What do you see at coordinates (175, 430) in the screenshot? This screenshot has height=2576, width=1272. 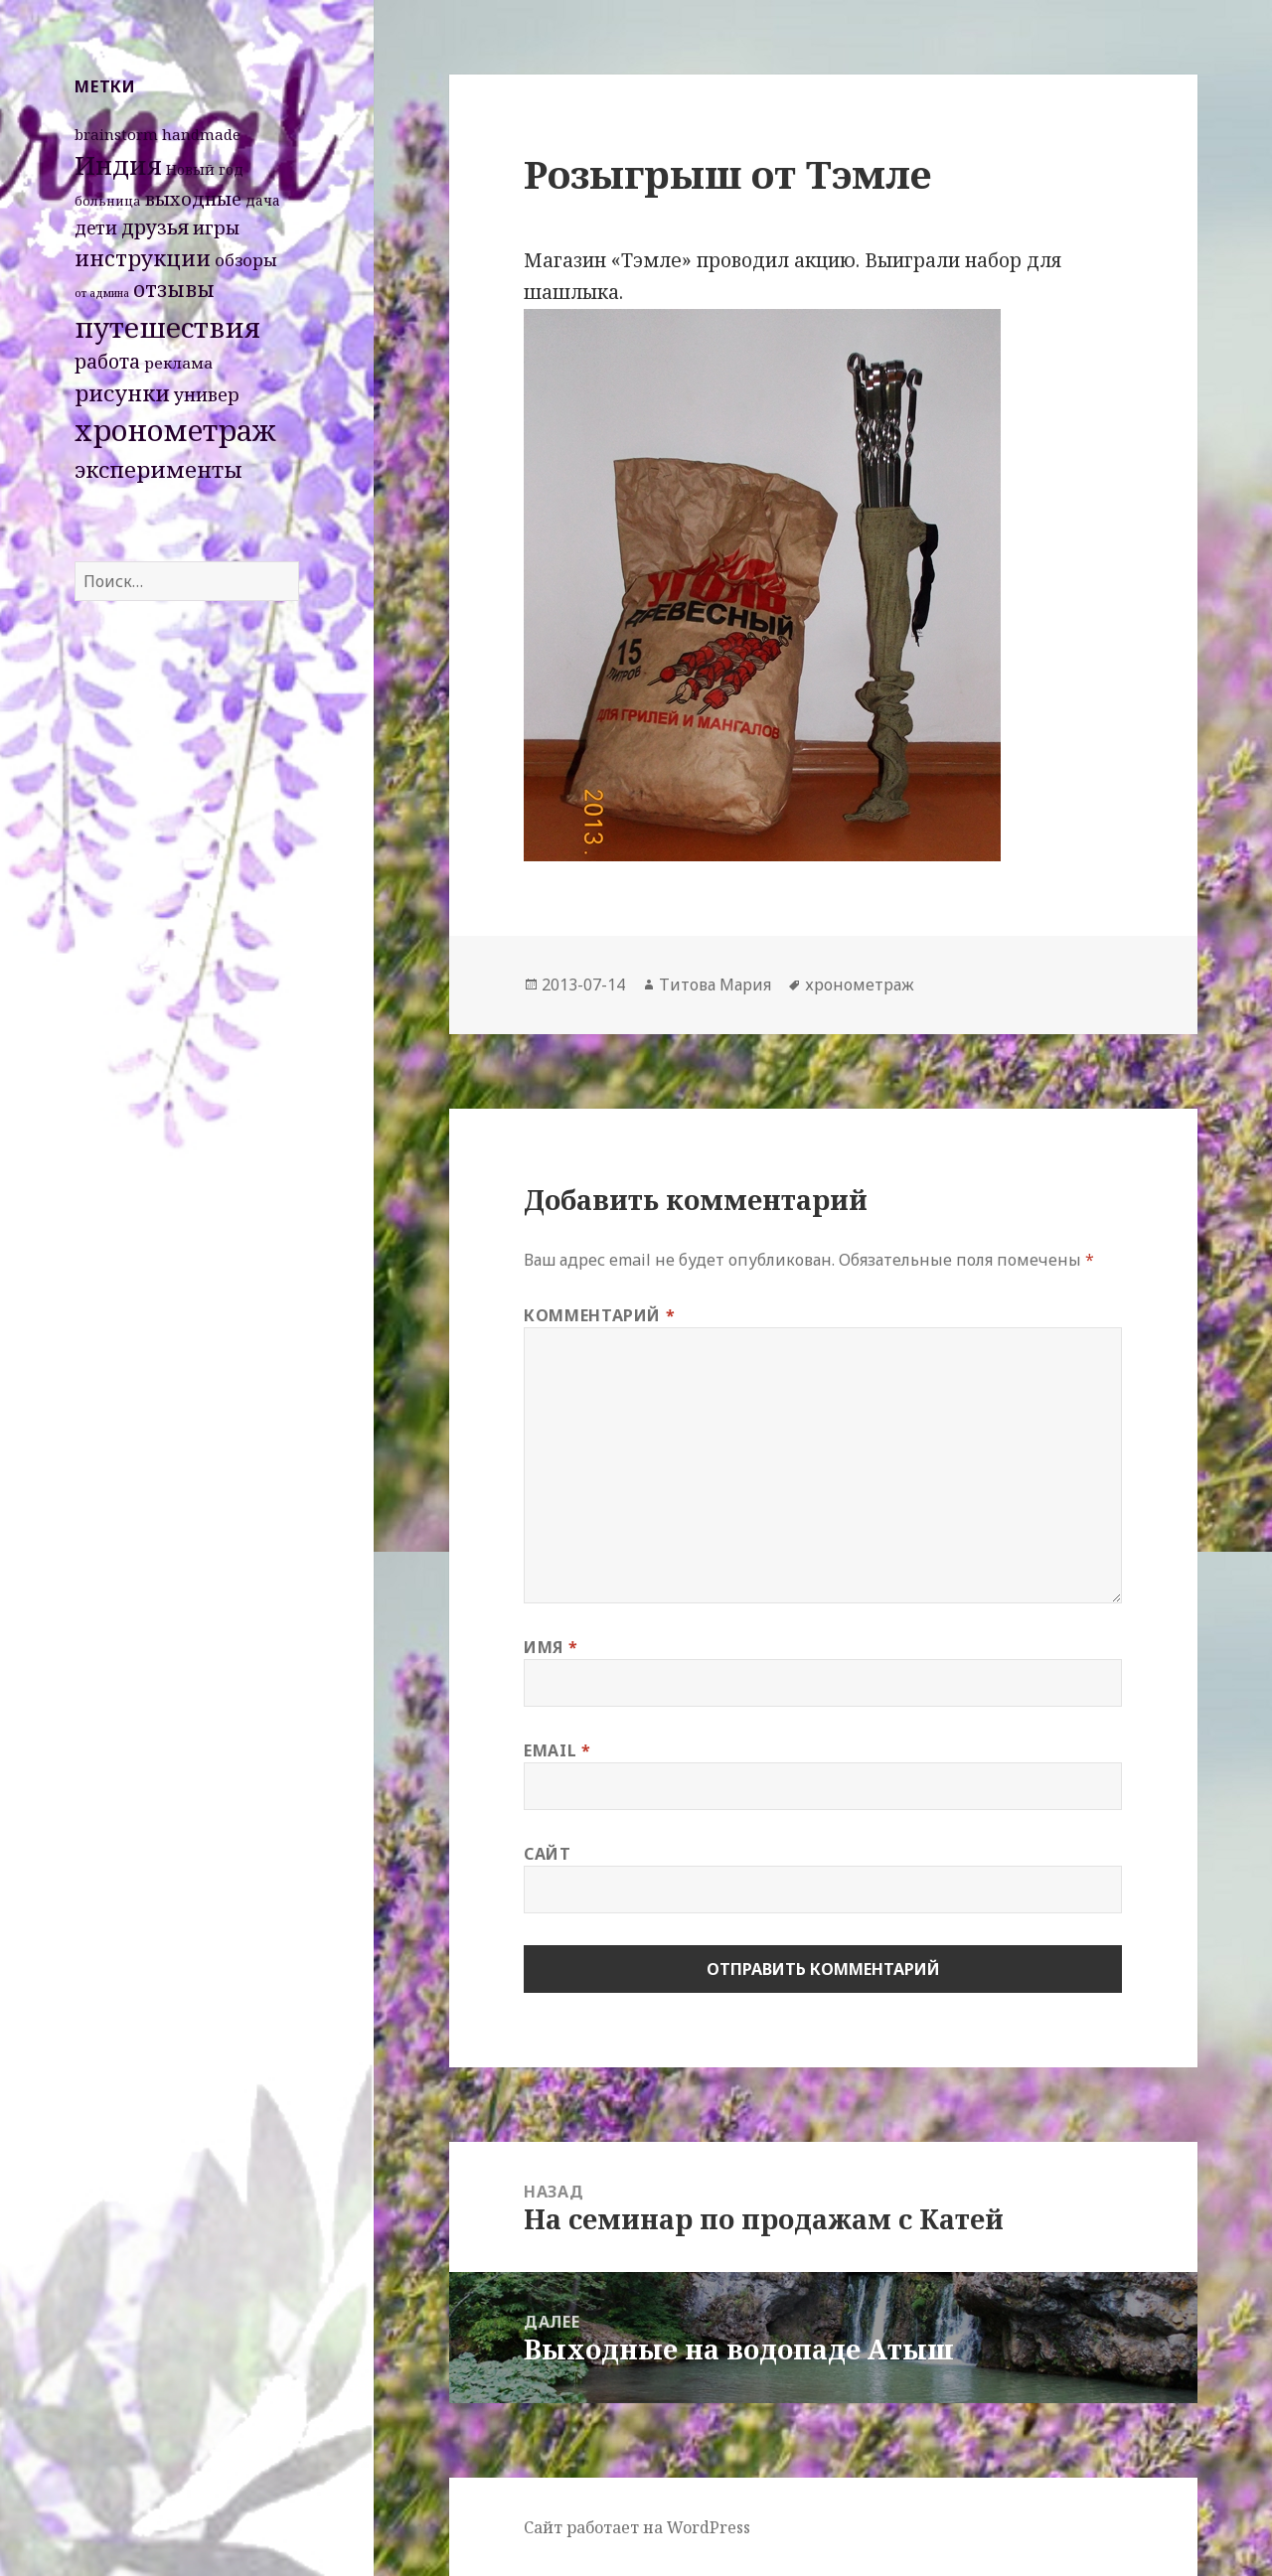 I see `хронометраж [хронометраж (86 элементов)]` at bounding box center [175, 430].